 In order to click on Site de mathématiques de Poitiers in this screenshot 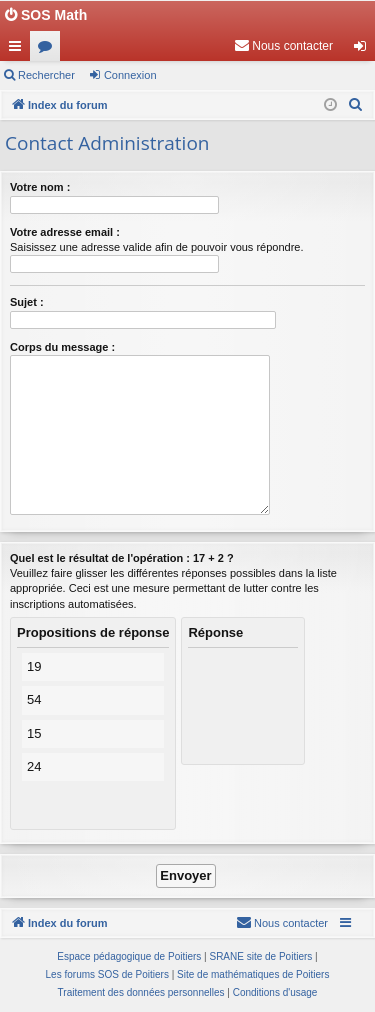, I will do `click(253, 974)`.